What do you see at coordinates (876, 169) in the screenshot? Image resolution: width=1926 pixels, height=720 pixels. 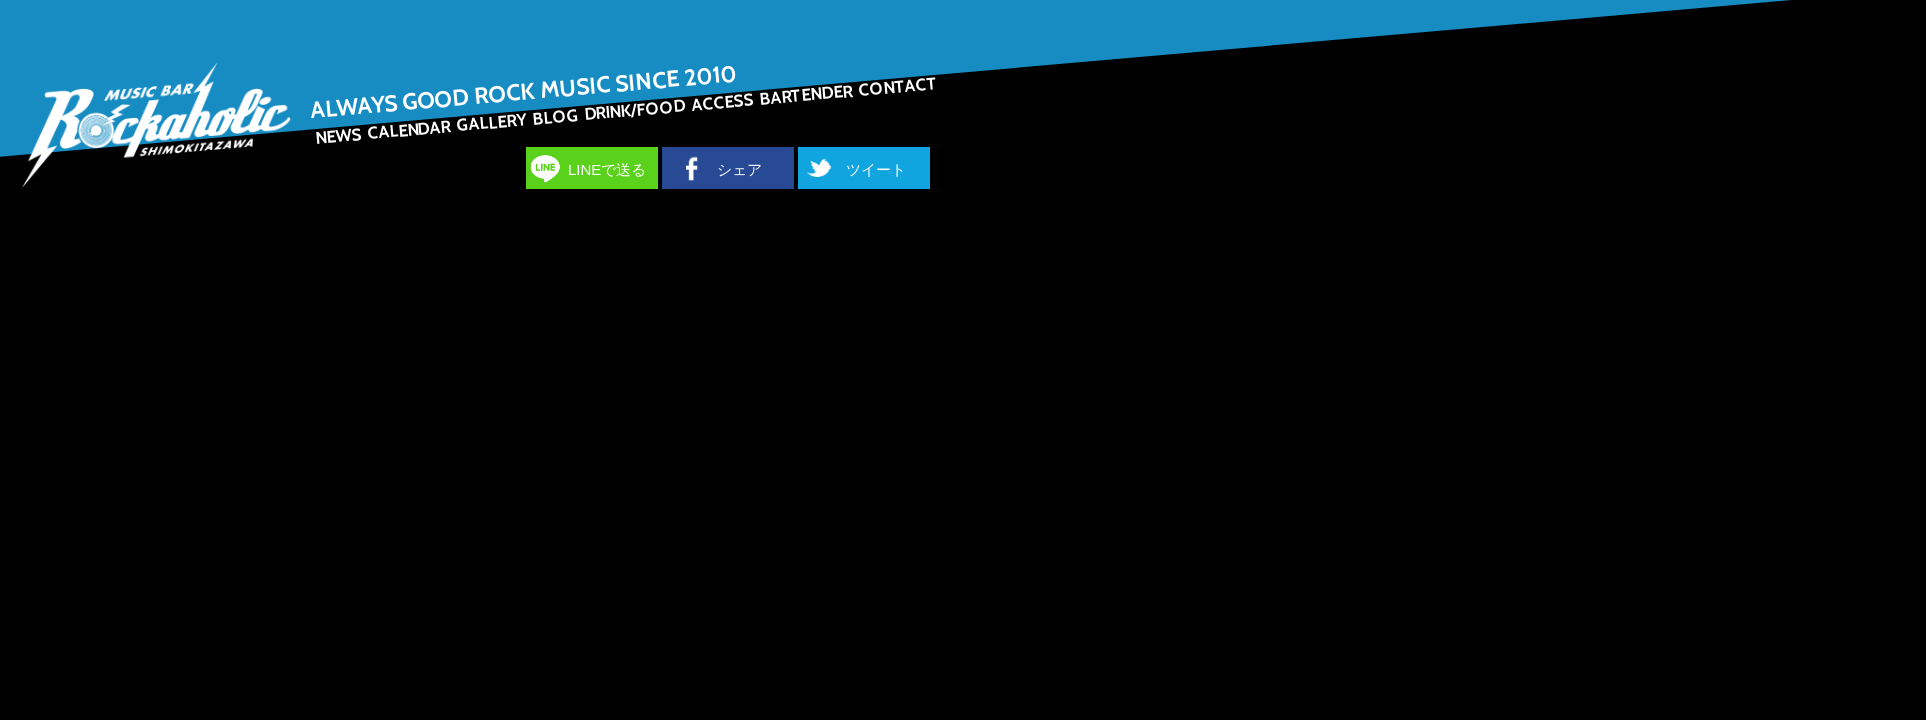 I see `ツイート` at bounding box center [876, 169].